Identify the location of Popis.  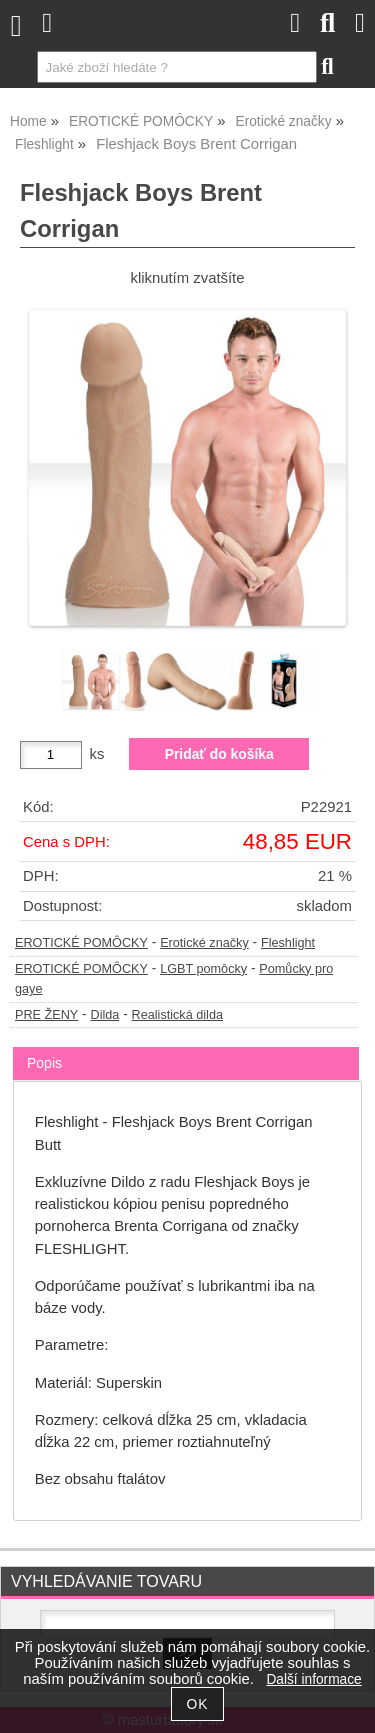
(44, 1063).